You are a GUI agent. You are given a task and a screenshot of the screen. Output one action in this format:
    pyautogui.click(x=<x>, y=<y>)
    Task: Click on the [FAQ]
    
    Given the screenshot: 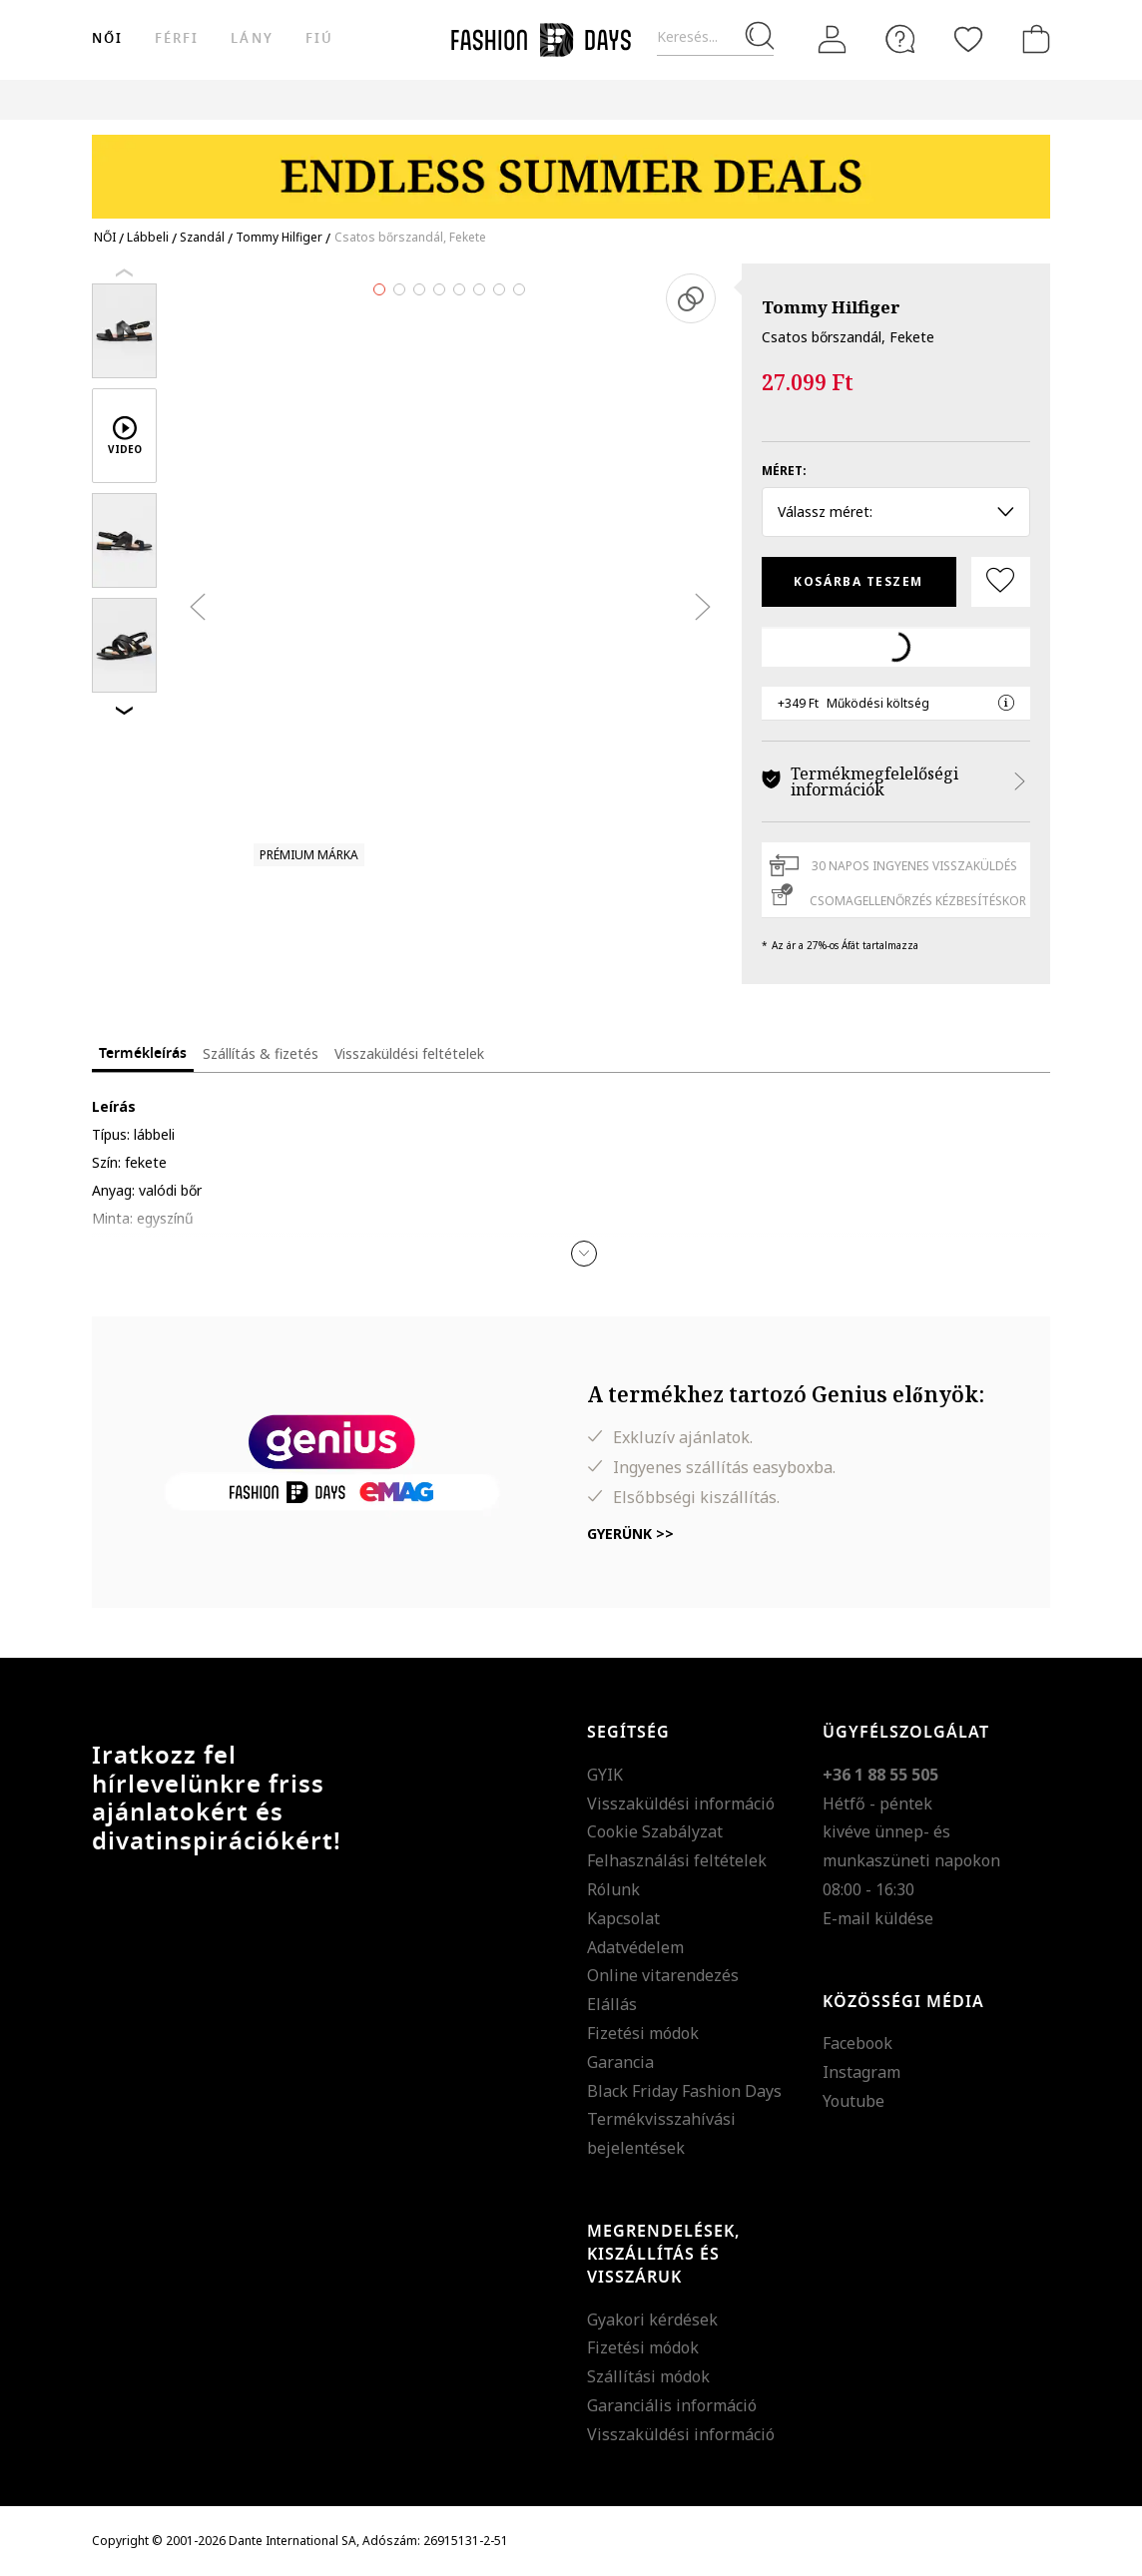 What is the action you would take?
    pyautogui.click(x=900, y=39)
    